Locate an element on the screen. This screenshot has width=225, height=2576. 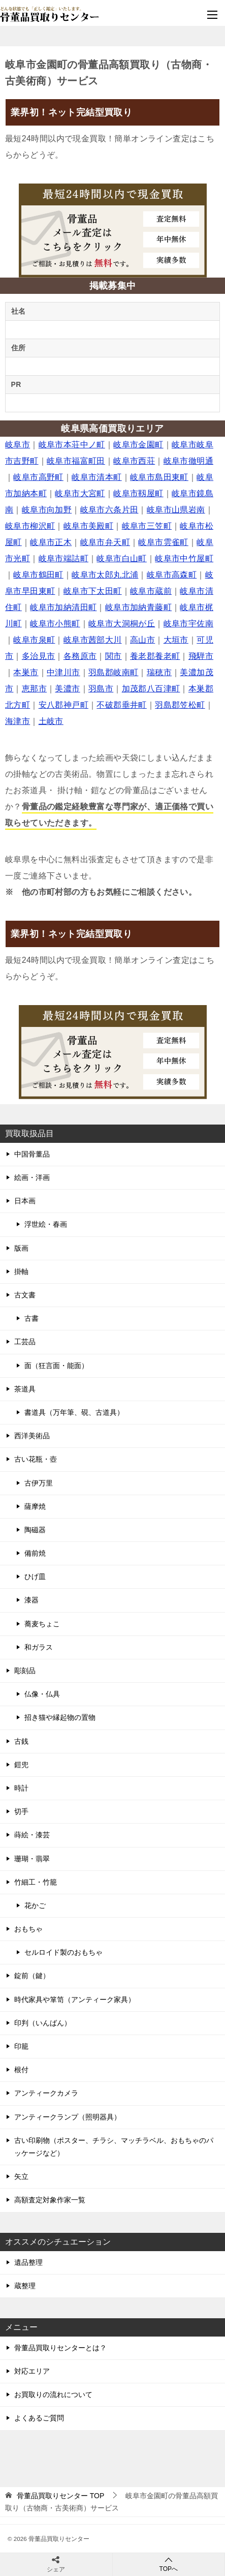
中津川市 is located at coordinates (63, 672).